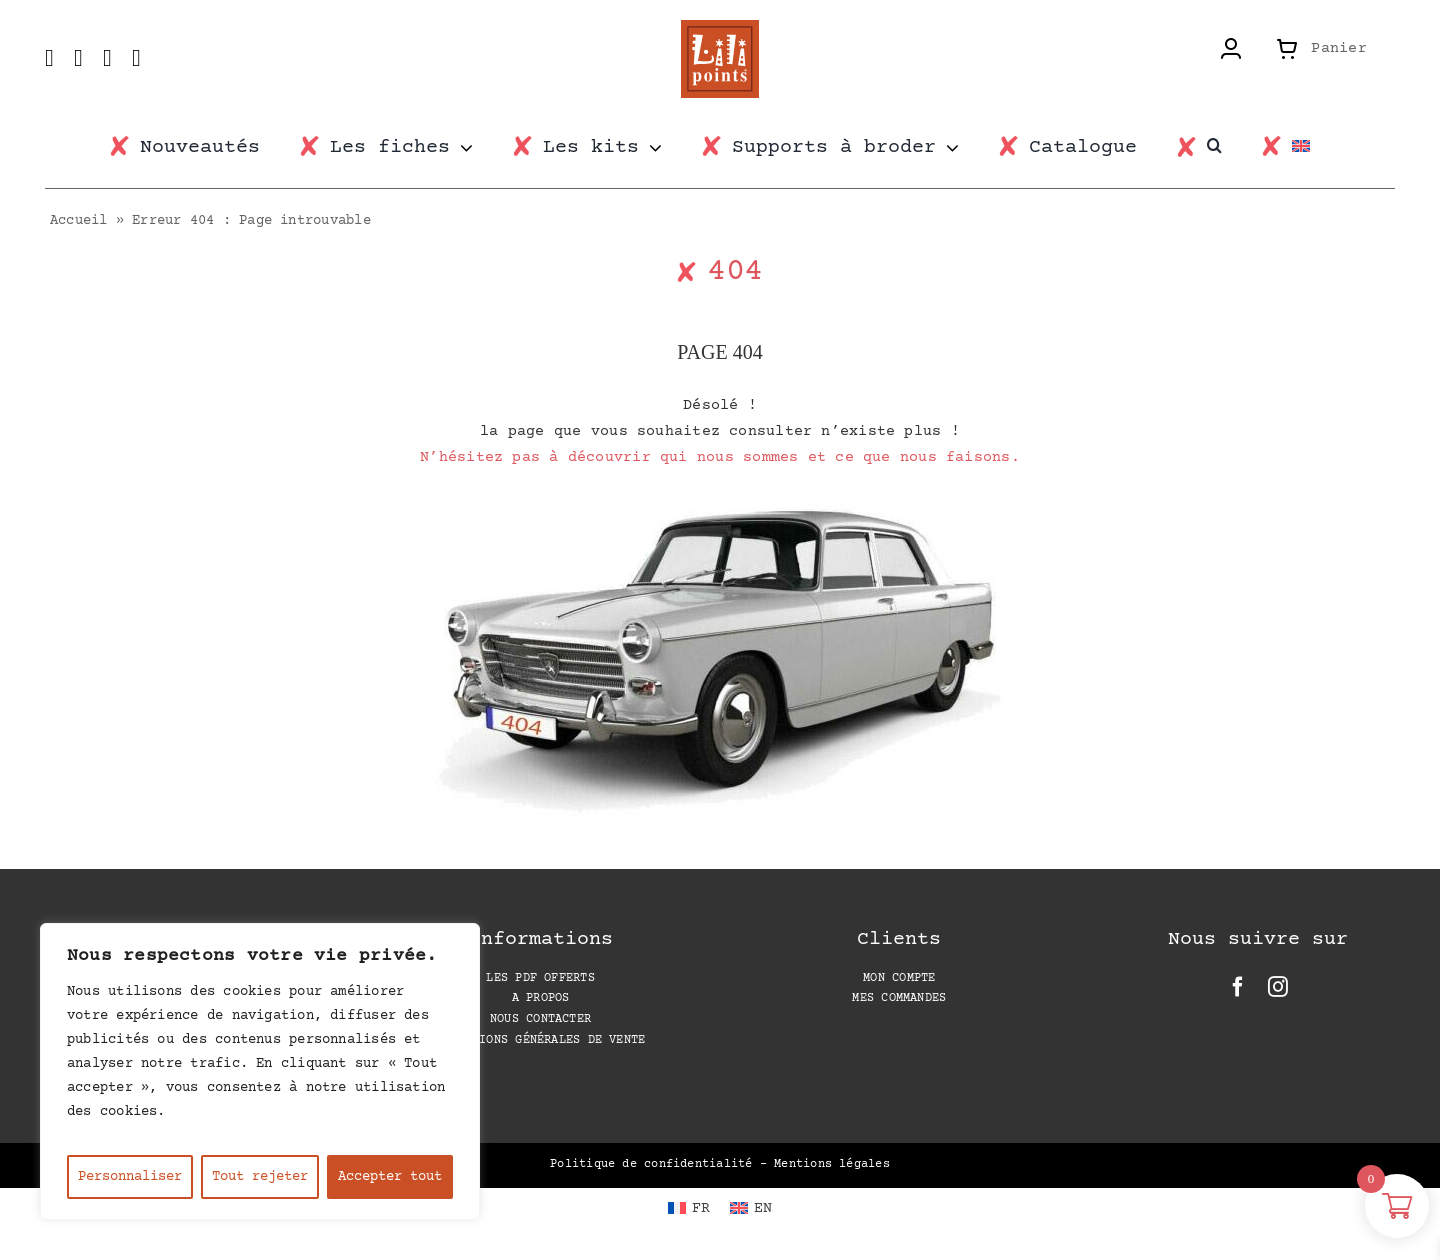 The height and width of the screenshot is (1260, 1440). Describe the element at coordinates (79, 221) in the screenshot. I see `Accueil` at that location.